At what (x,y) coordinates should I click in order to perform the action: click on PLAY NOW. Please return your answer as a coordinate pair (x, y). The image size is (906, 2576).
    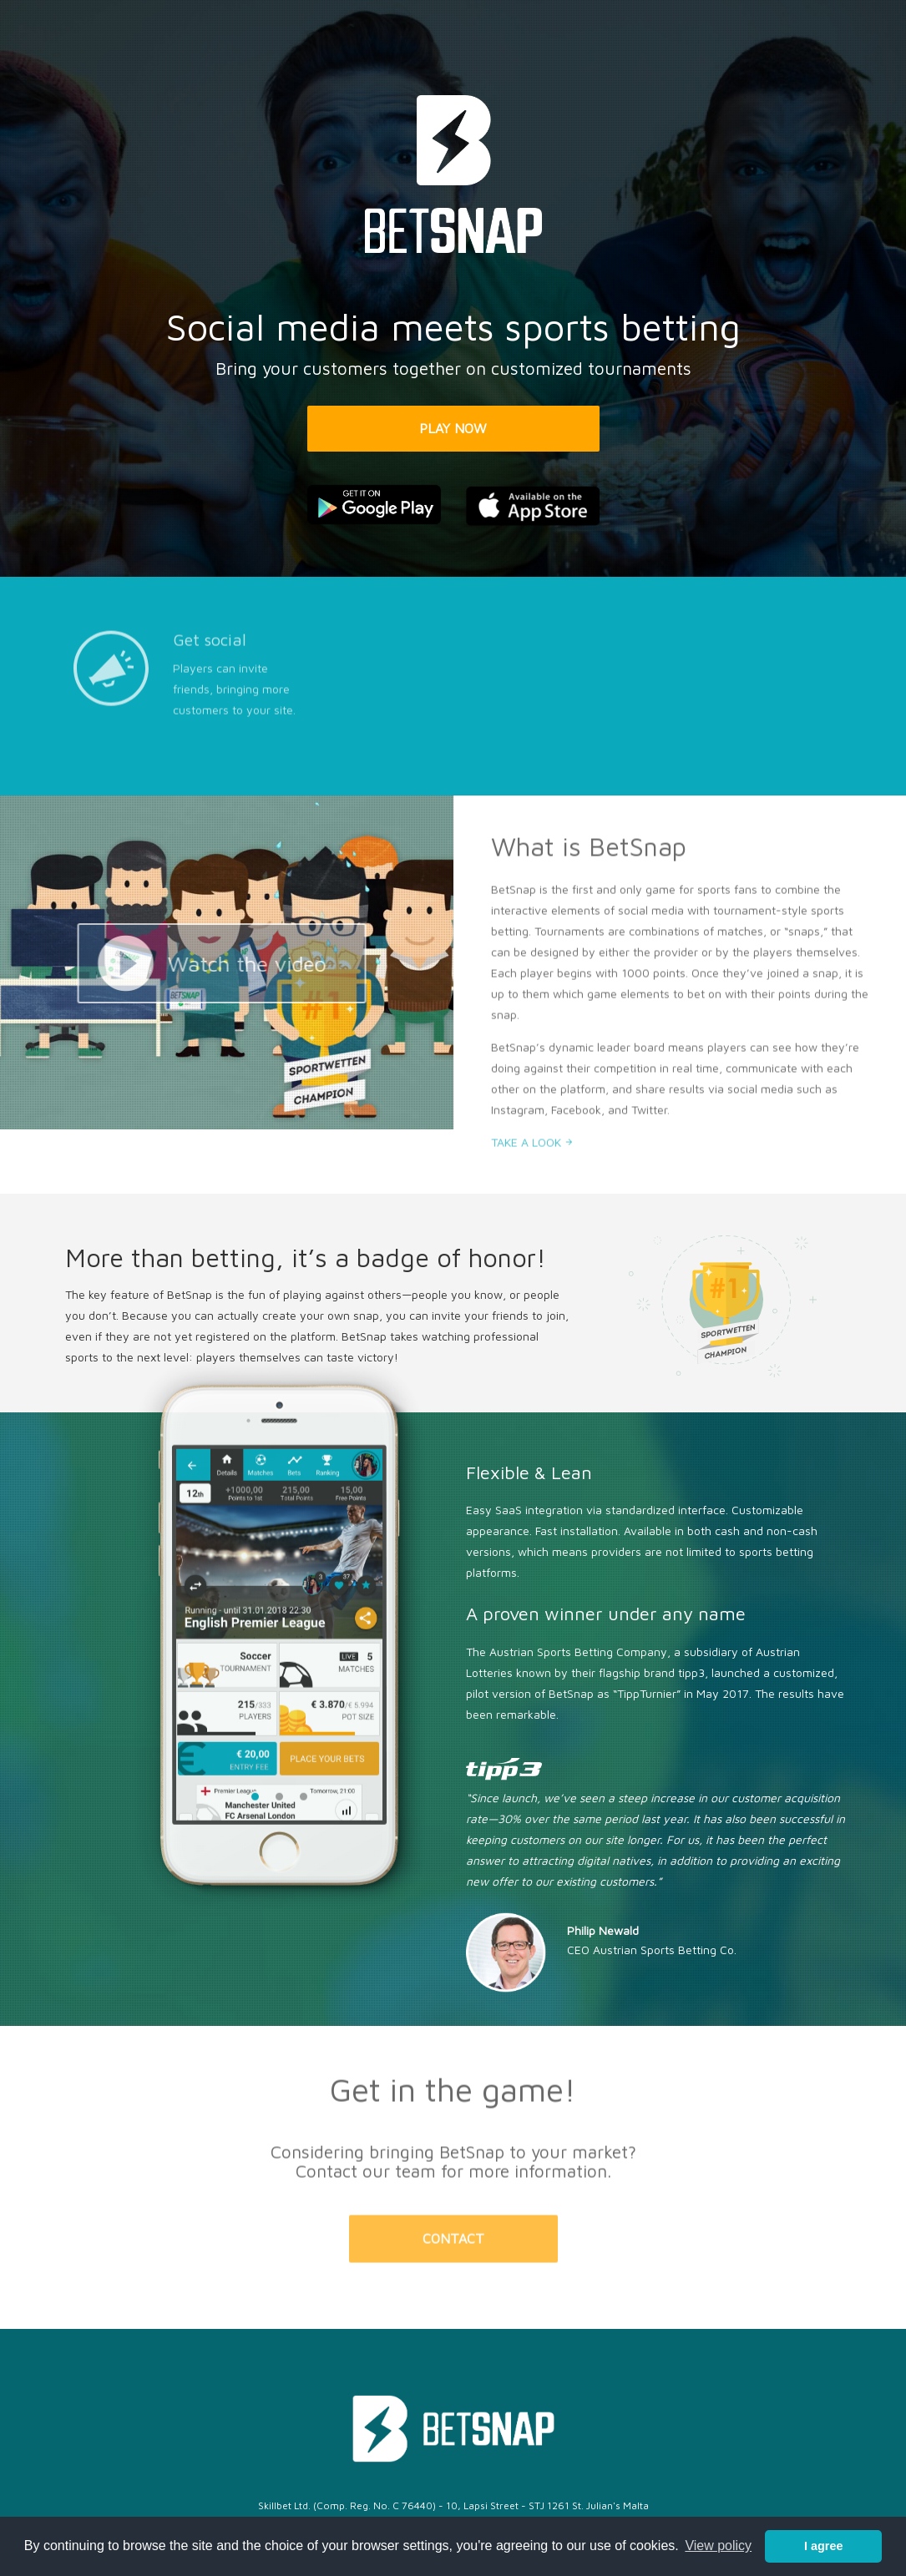
    Looking at the image, I should click on (453, 428).